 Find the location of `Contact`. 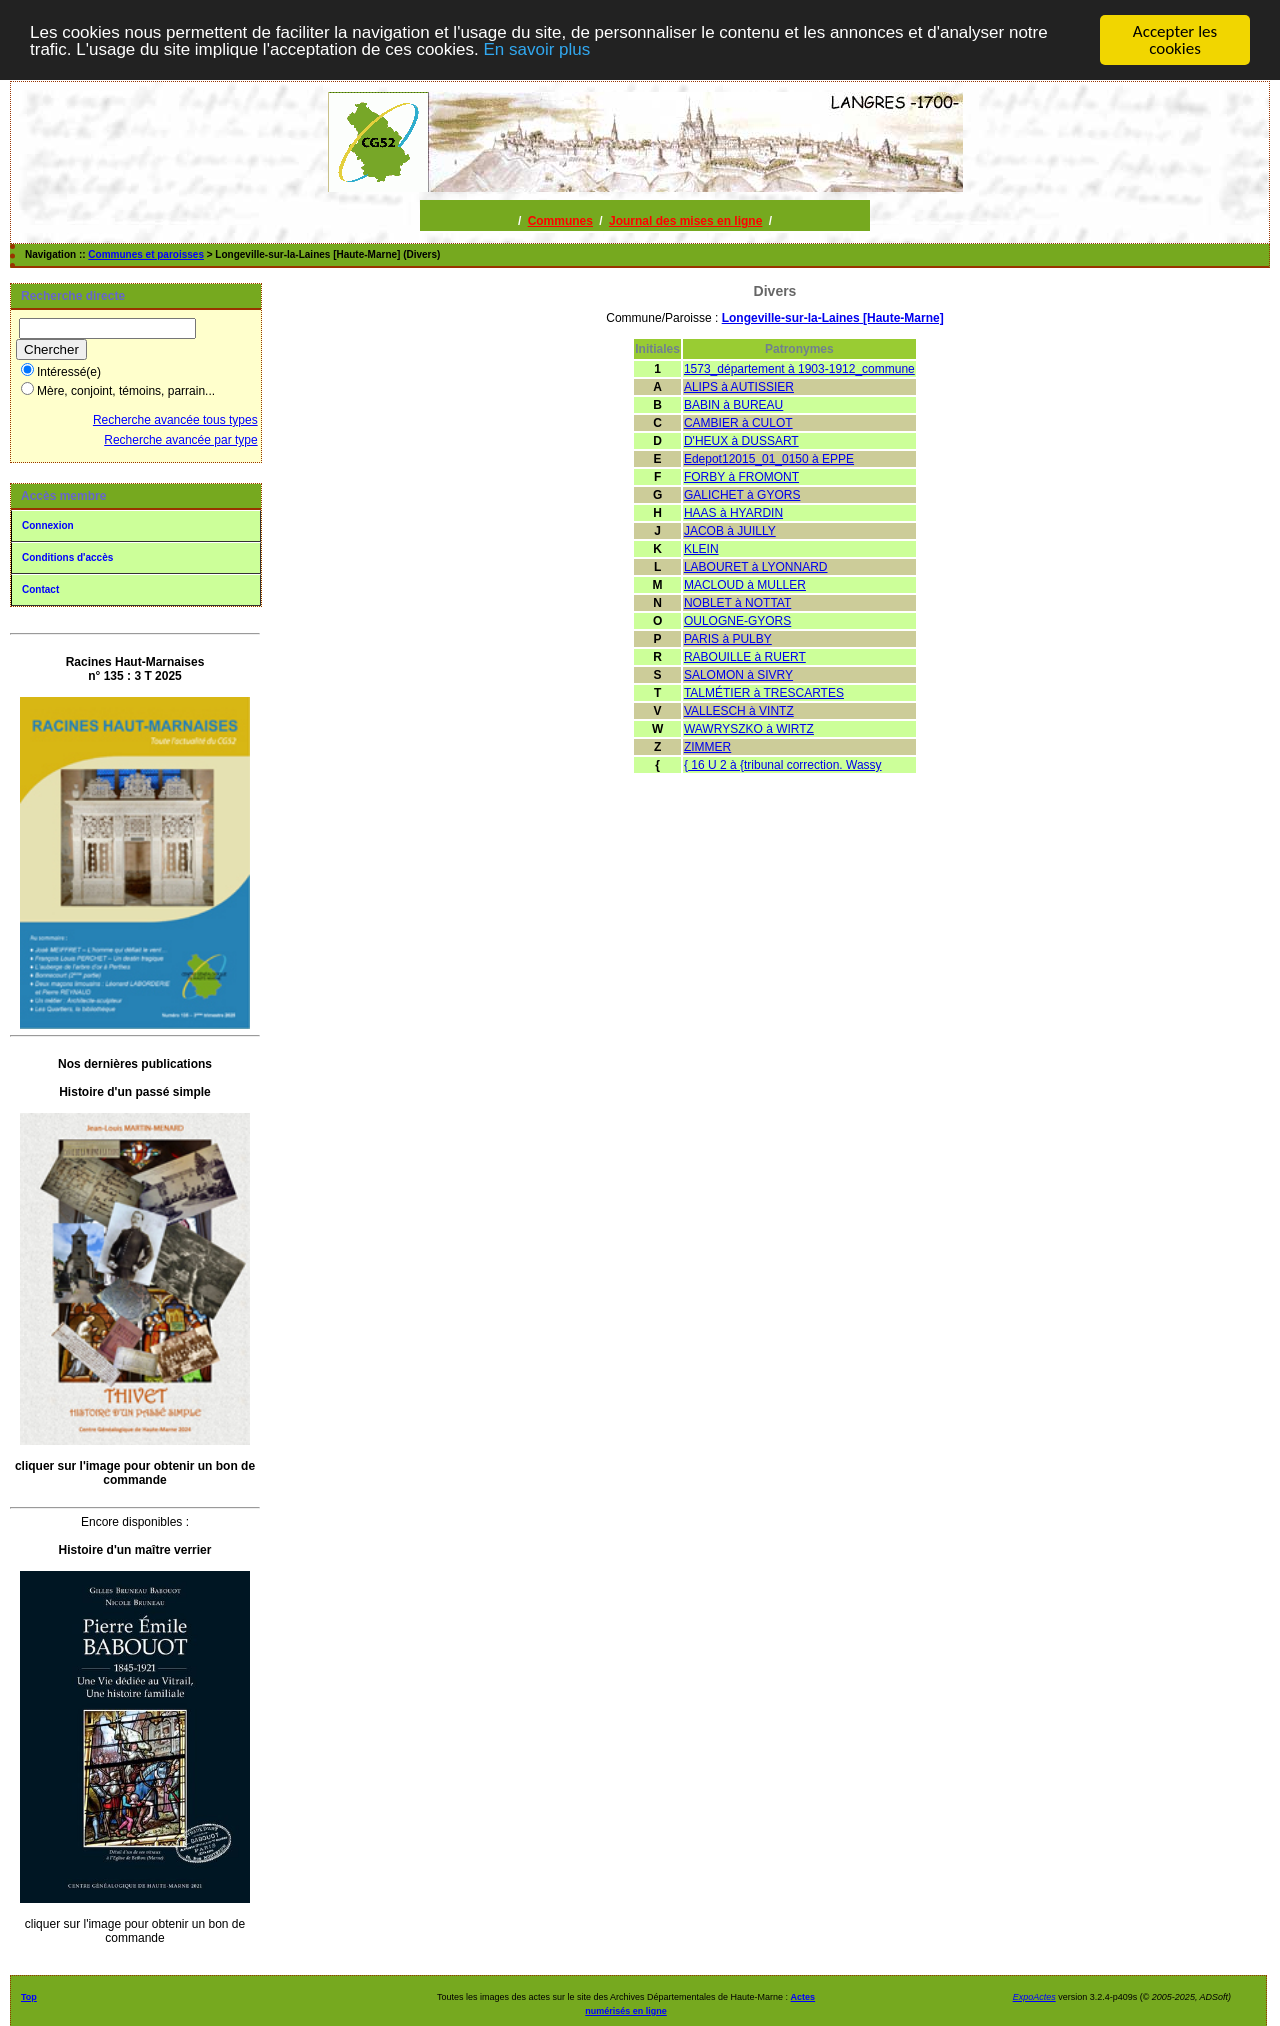

Contact is located at coordinates (40, 589).